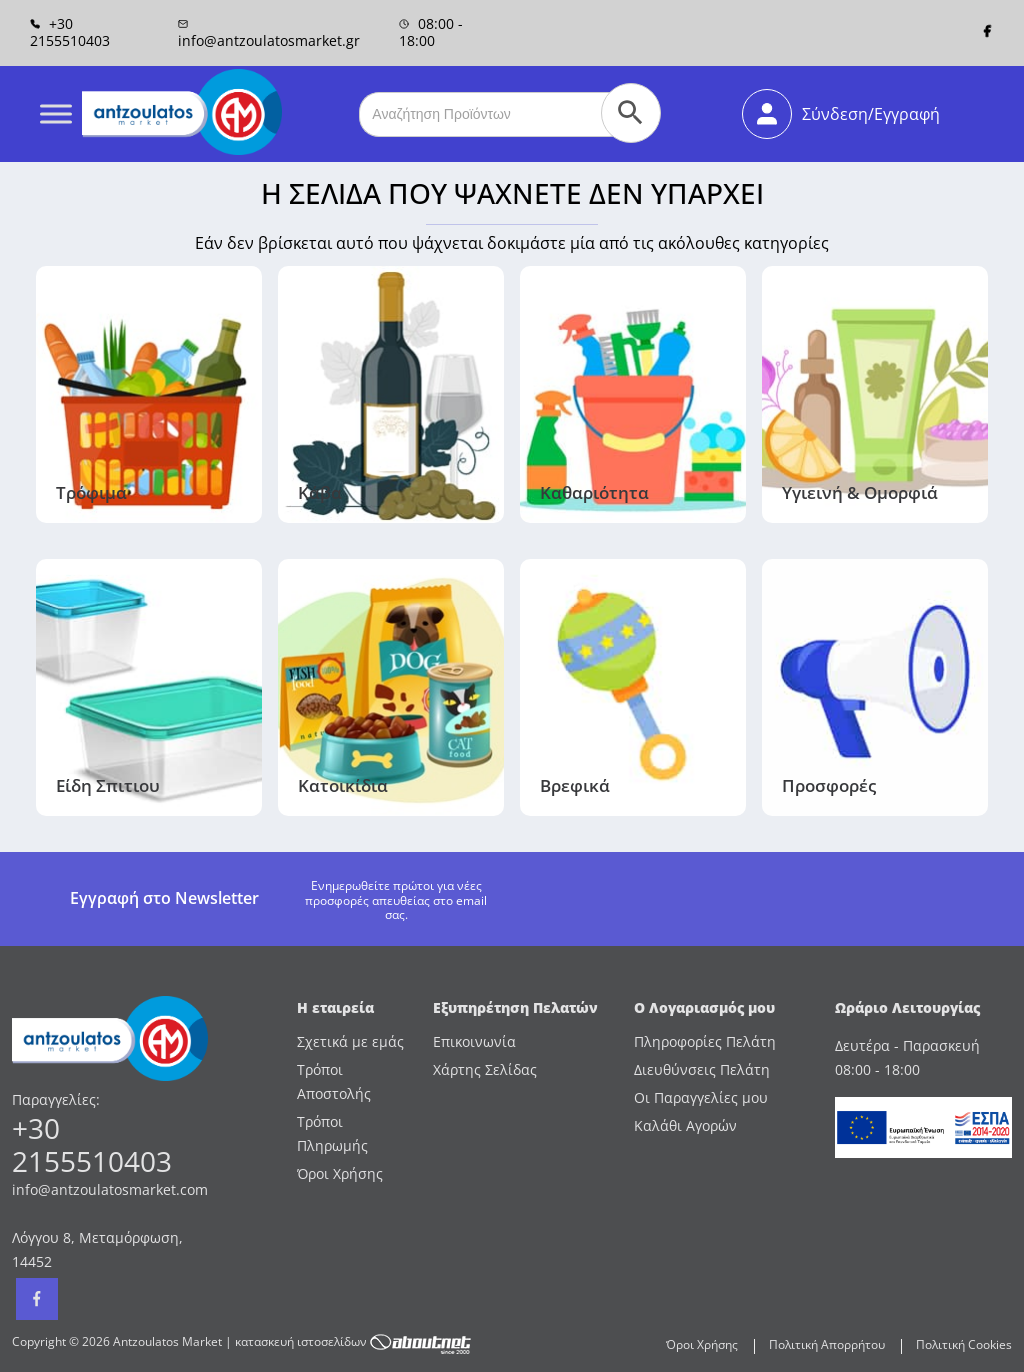 This screenshot has height=1372, width=1024. What do you see at coordinates (56, 113) in the screenshot?
I see `[Toggle Menu]` at bounding box center [56, 113].